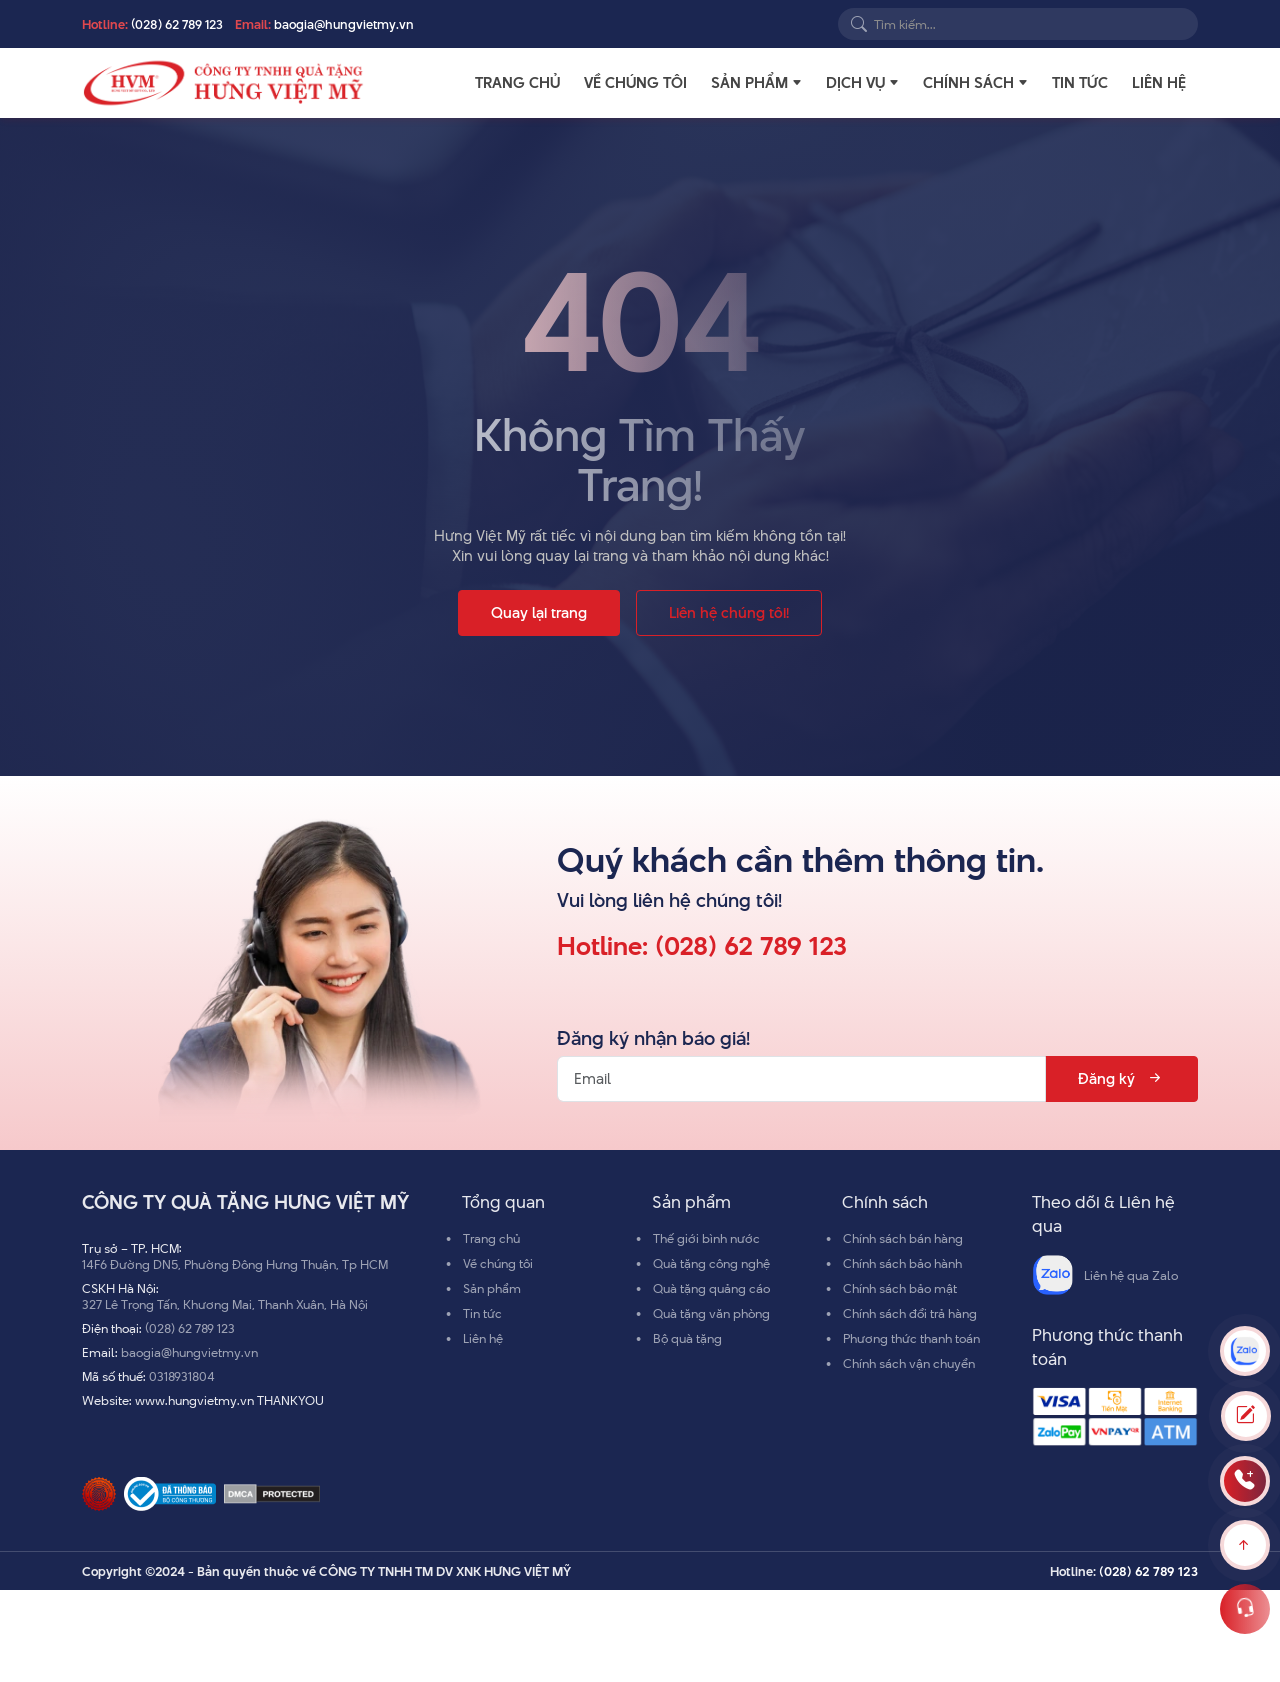 The width and height of the screenshot is (1280, 1682). Describe the element at coordinates (855, 83) in the screenshot. I see `Dịch vụ` at that location.